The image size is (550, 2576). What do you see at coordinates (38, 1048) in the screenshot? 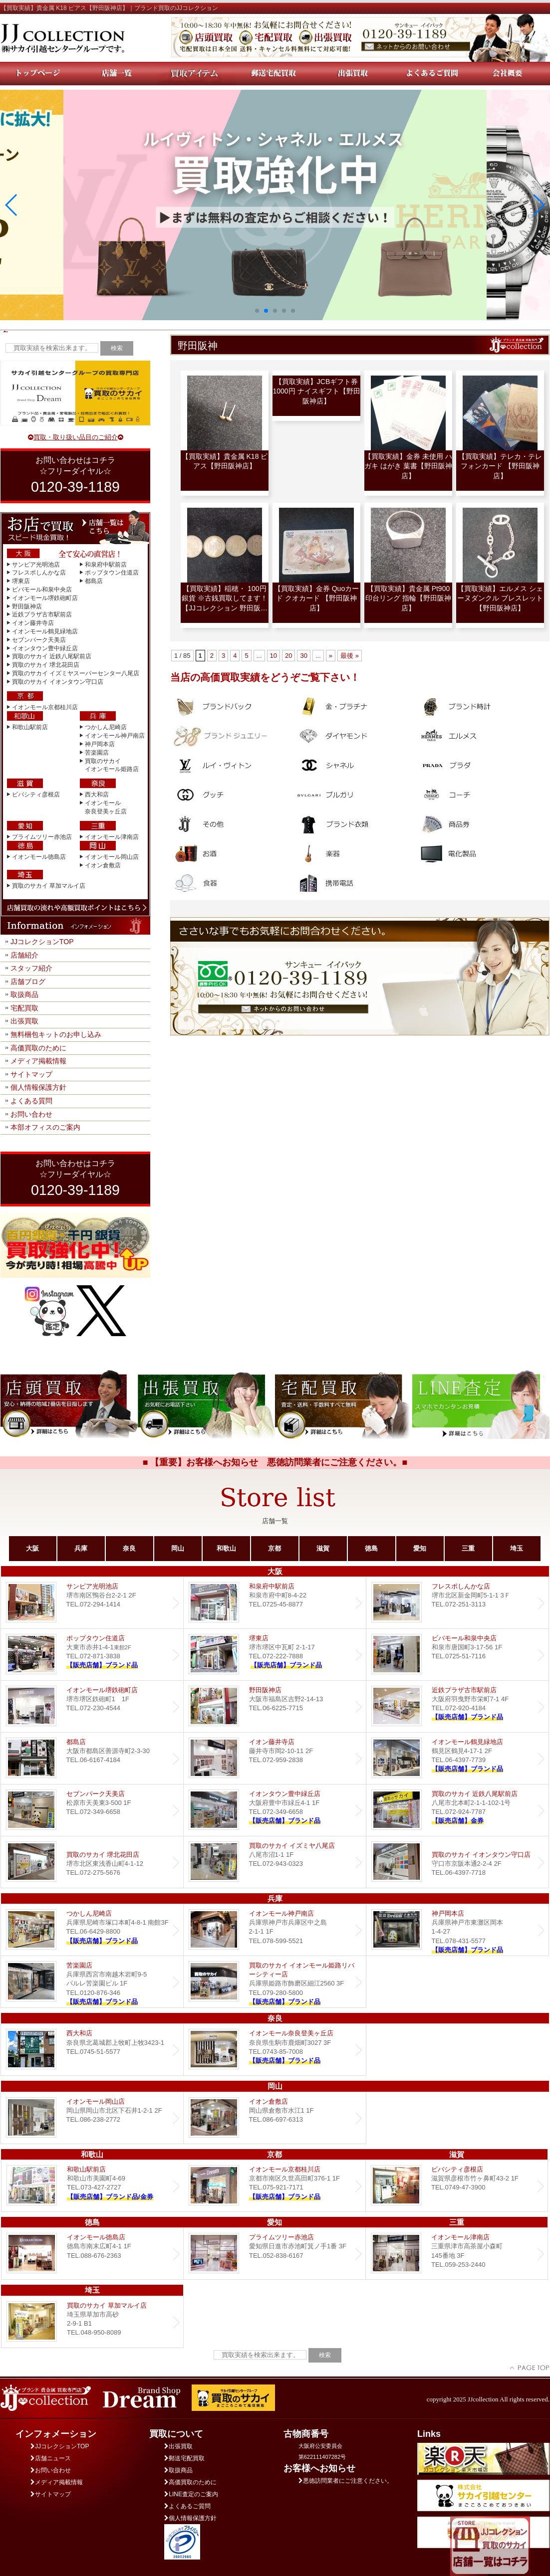
I see `高価買取のために` at bounding box center [38, 1048].